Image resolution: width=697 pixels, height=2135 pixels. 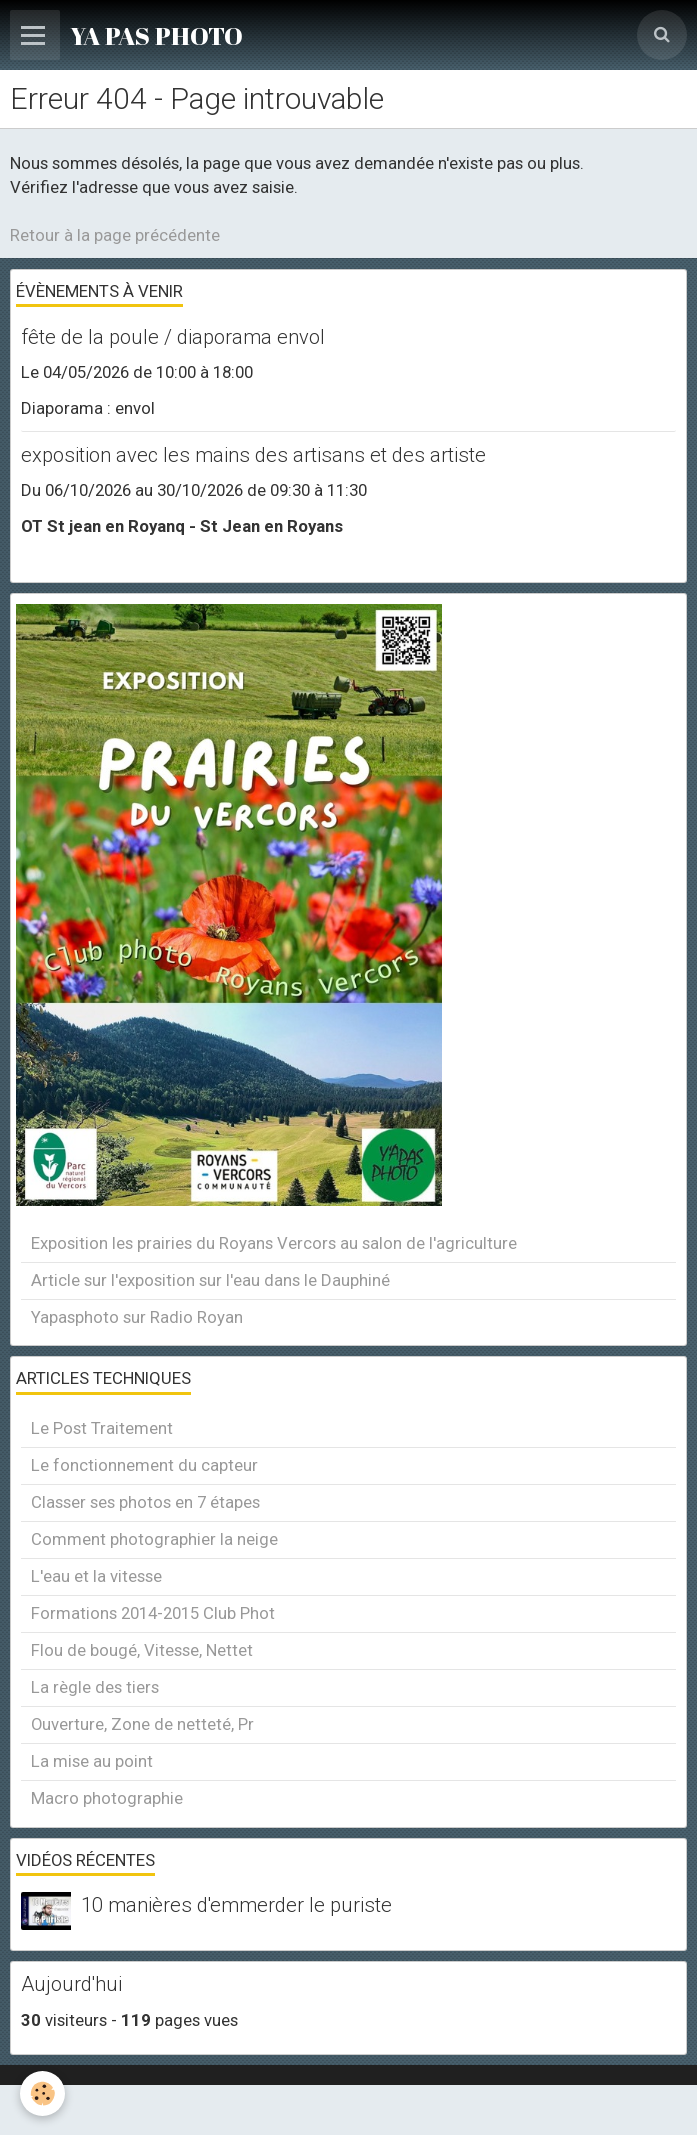 What do you see at coordinates (102, 1428) in the screenshot?
I see `Le Post Traitement` at bounding box center [102, 1428].